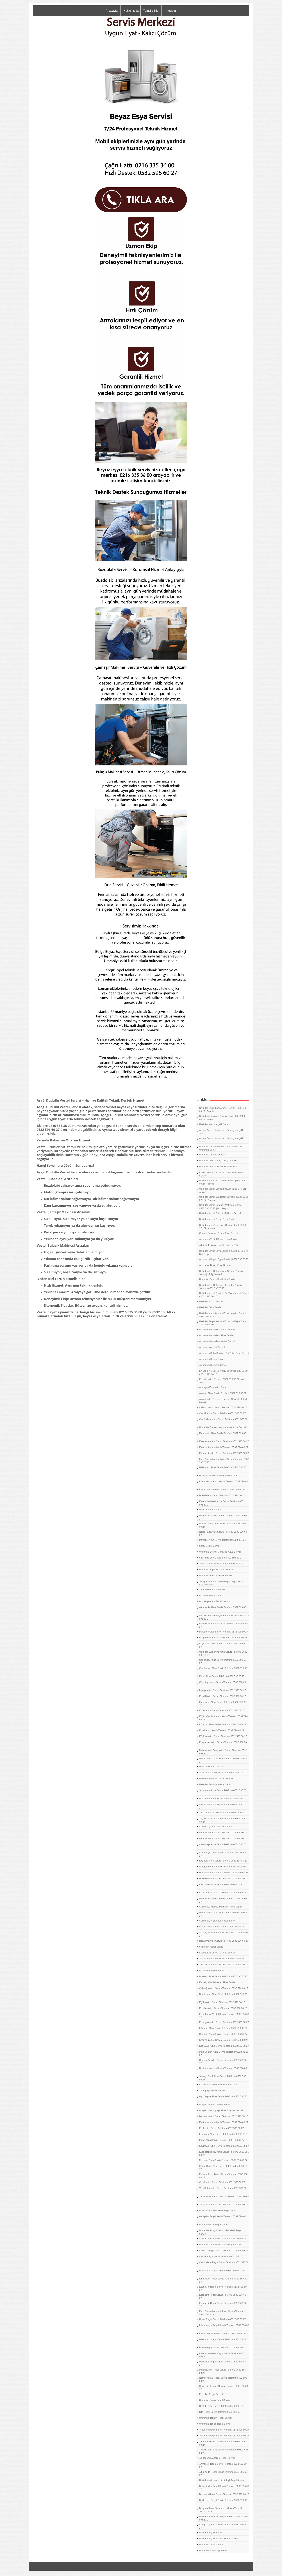  Describe the element at coordinates (222, 1645) in the screenshot. I see `Beylerbeyi Altus Servis Telefonu 0532 596 60 27` at that location.